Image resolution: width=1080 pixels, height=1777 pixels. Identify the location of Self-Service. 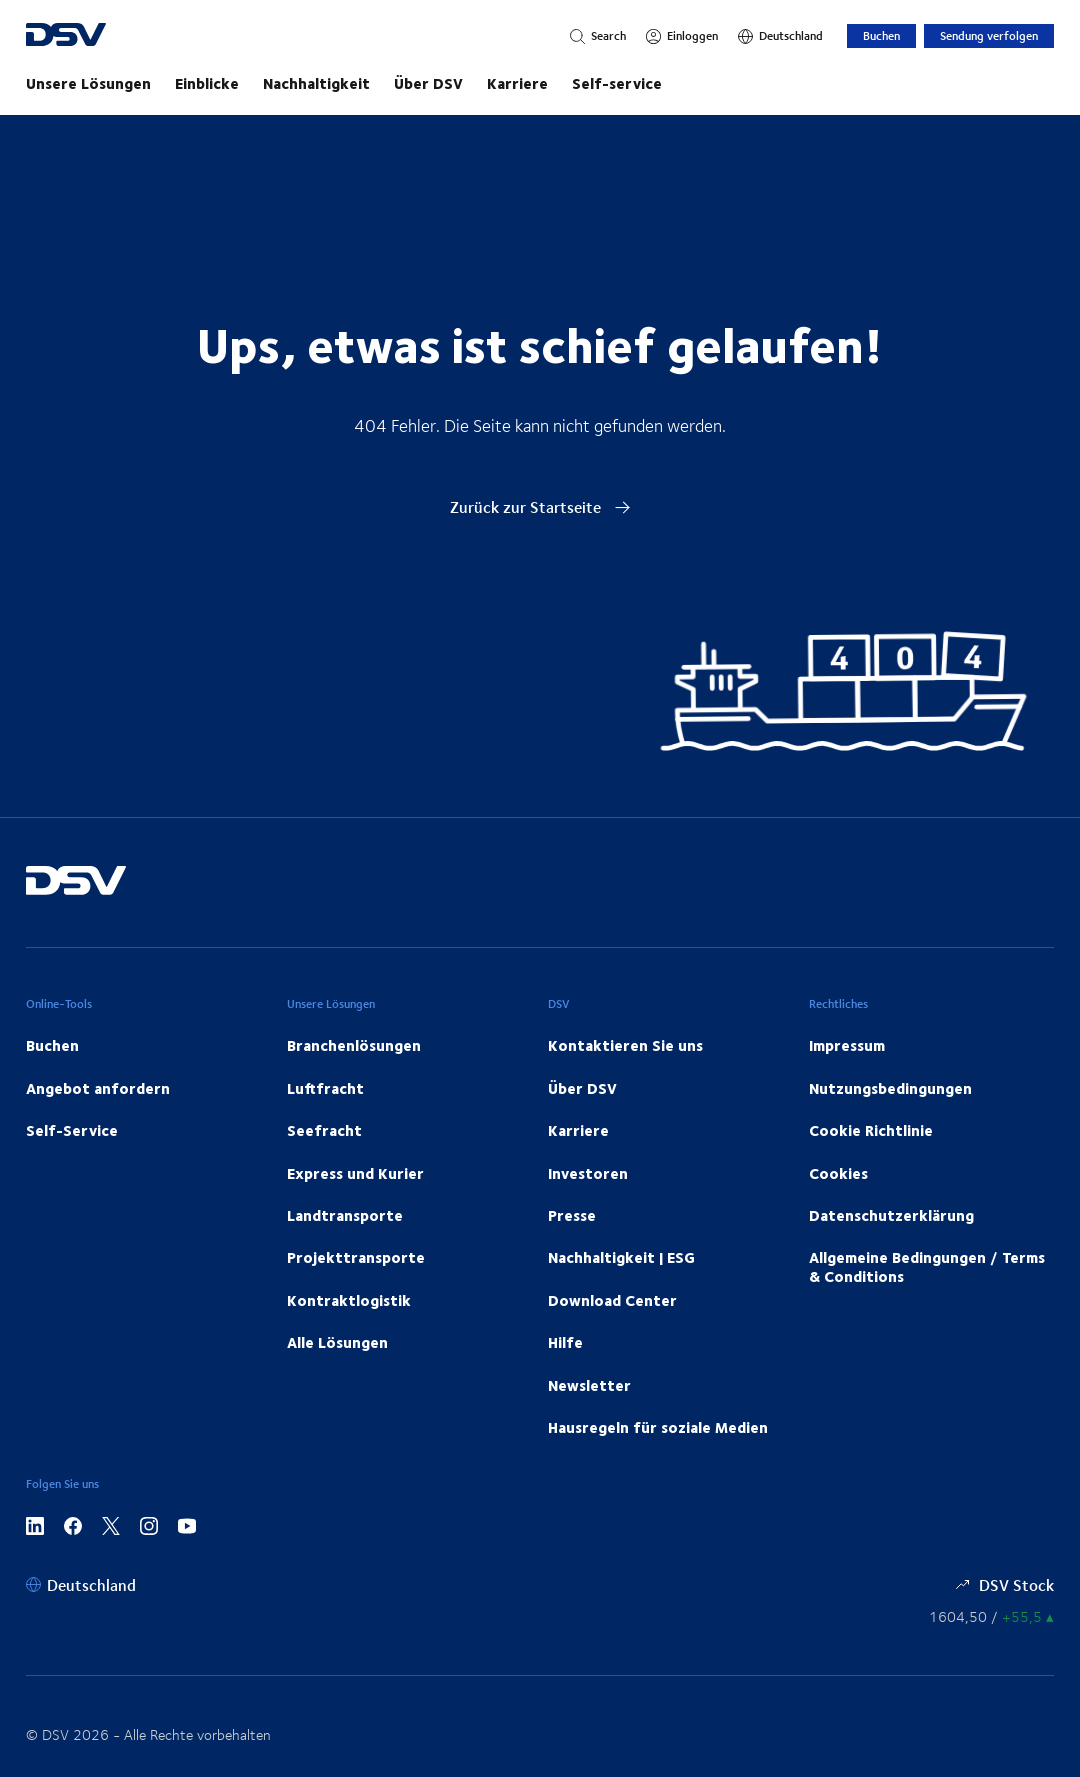
(72, 1130).